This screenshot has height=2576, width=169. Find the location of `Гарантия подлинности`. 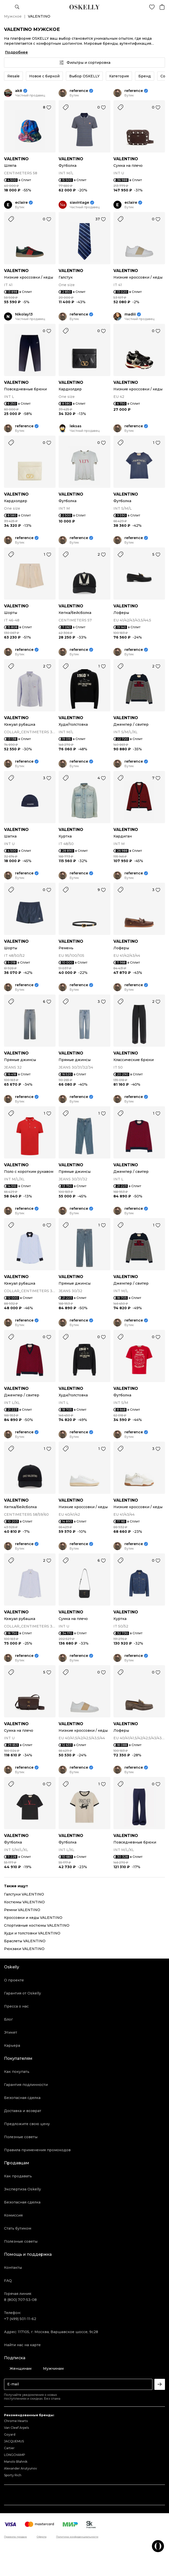

Гарантия подлинности is located at coordinates (26, 2084).